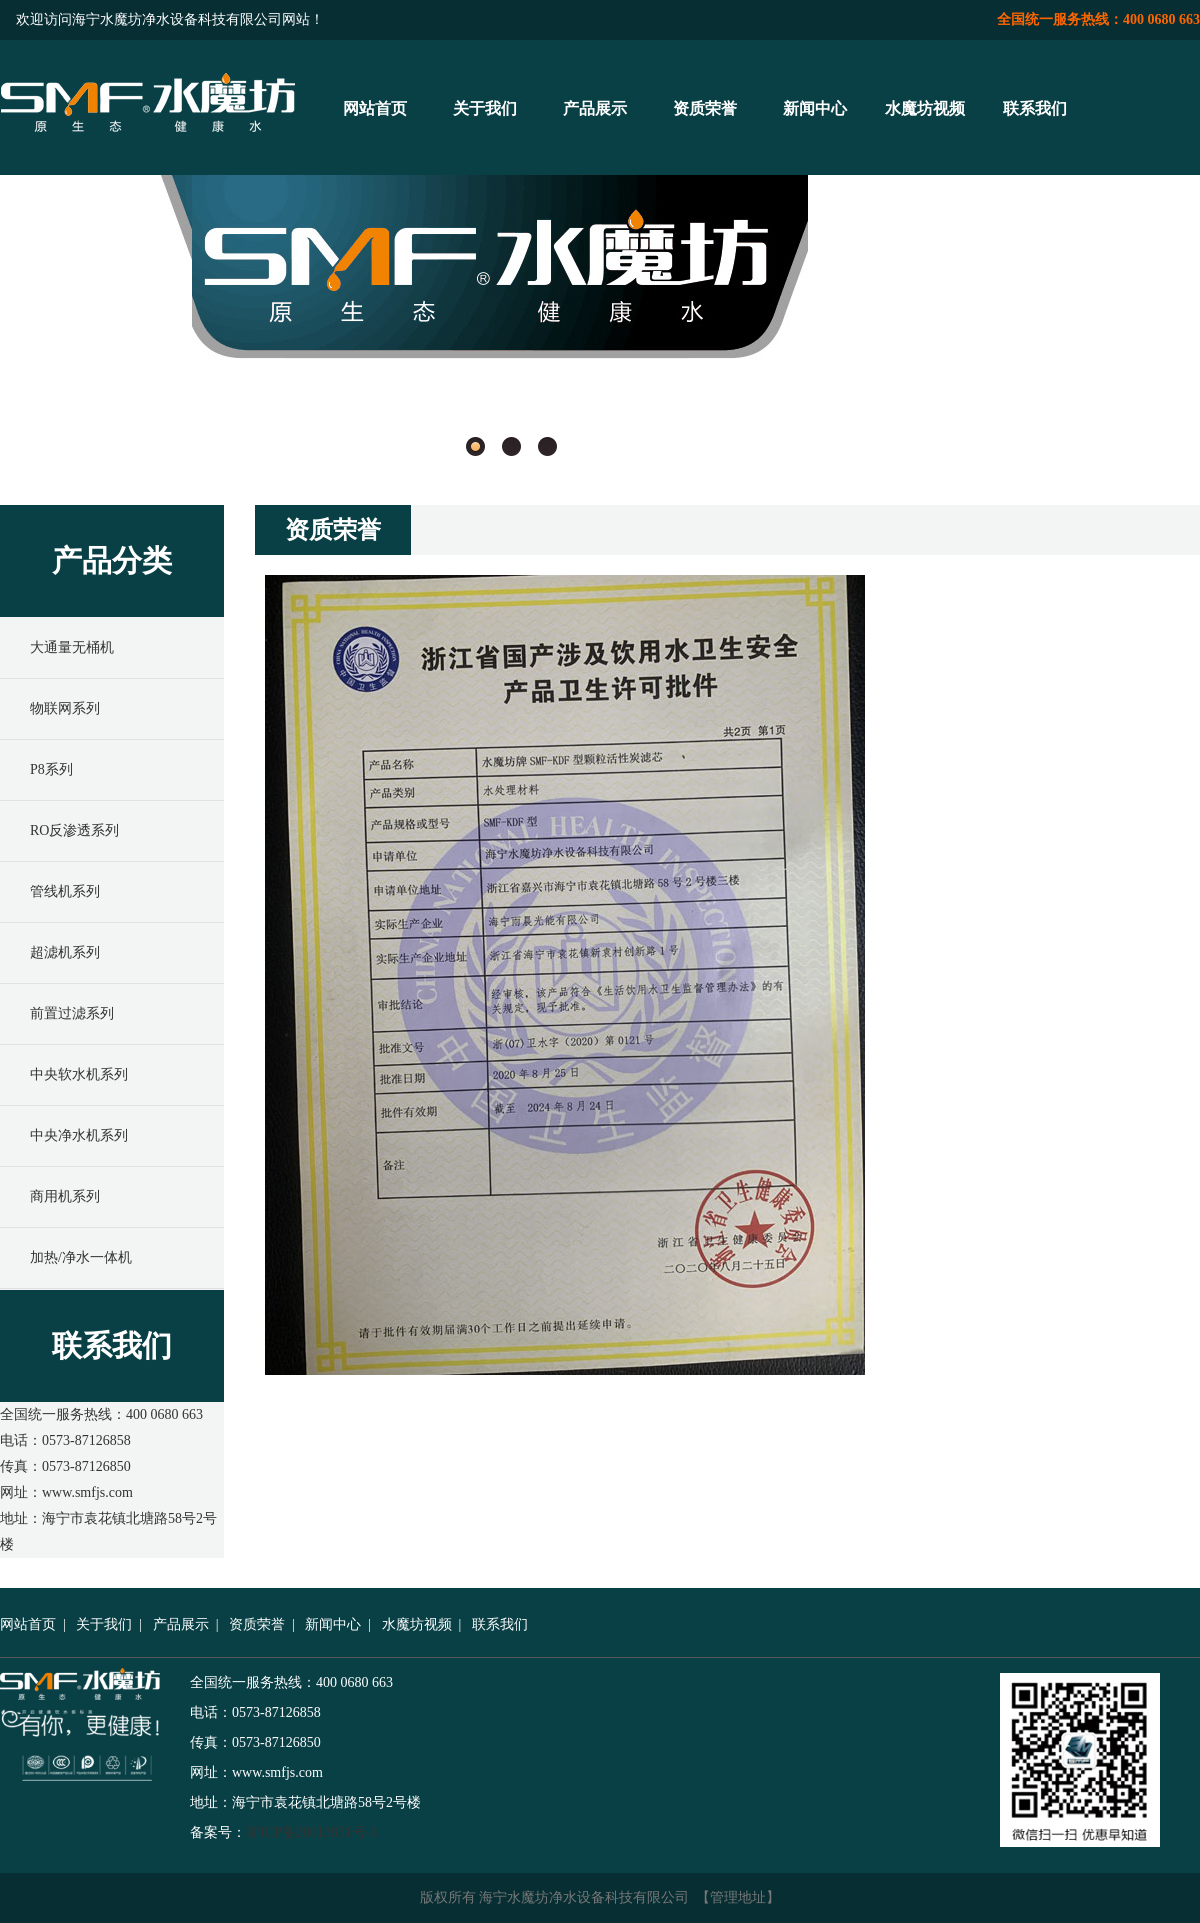  What do you see at coordinates (65, 891) in the screenshot?
I see `管线机系列` at bounding box center [65, 891].